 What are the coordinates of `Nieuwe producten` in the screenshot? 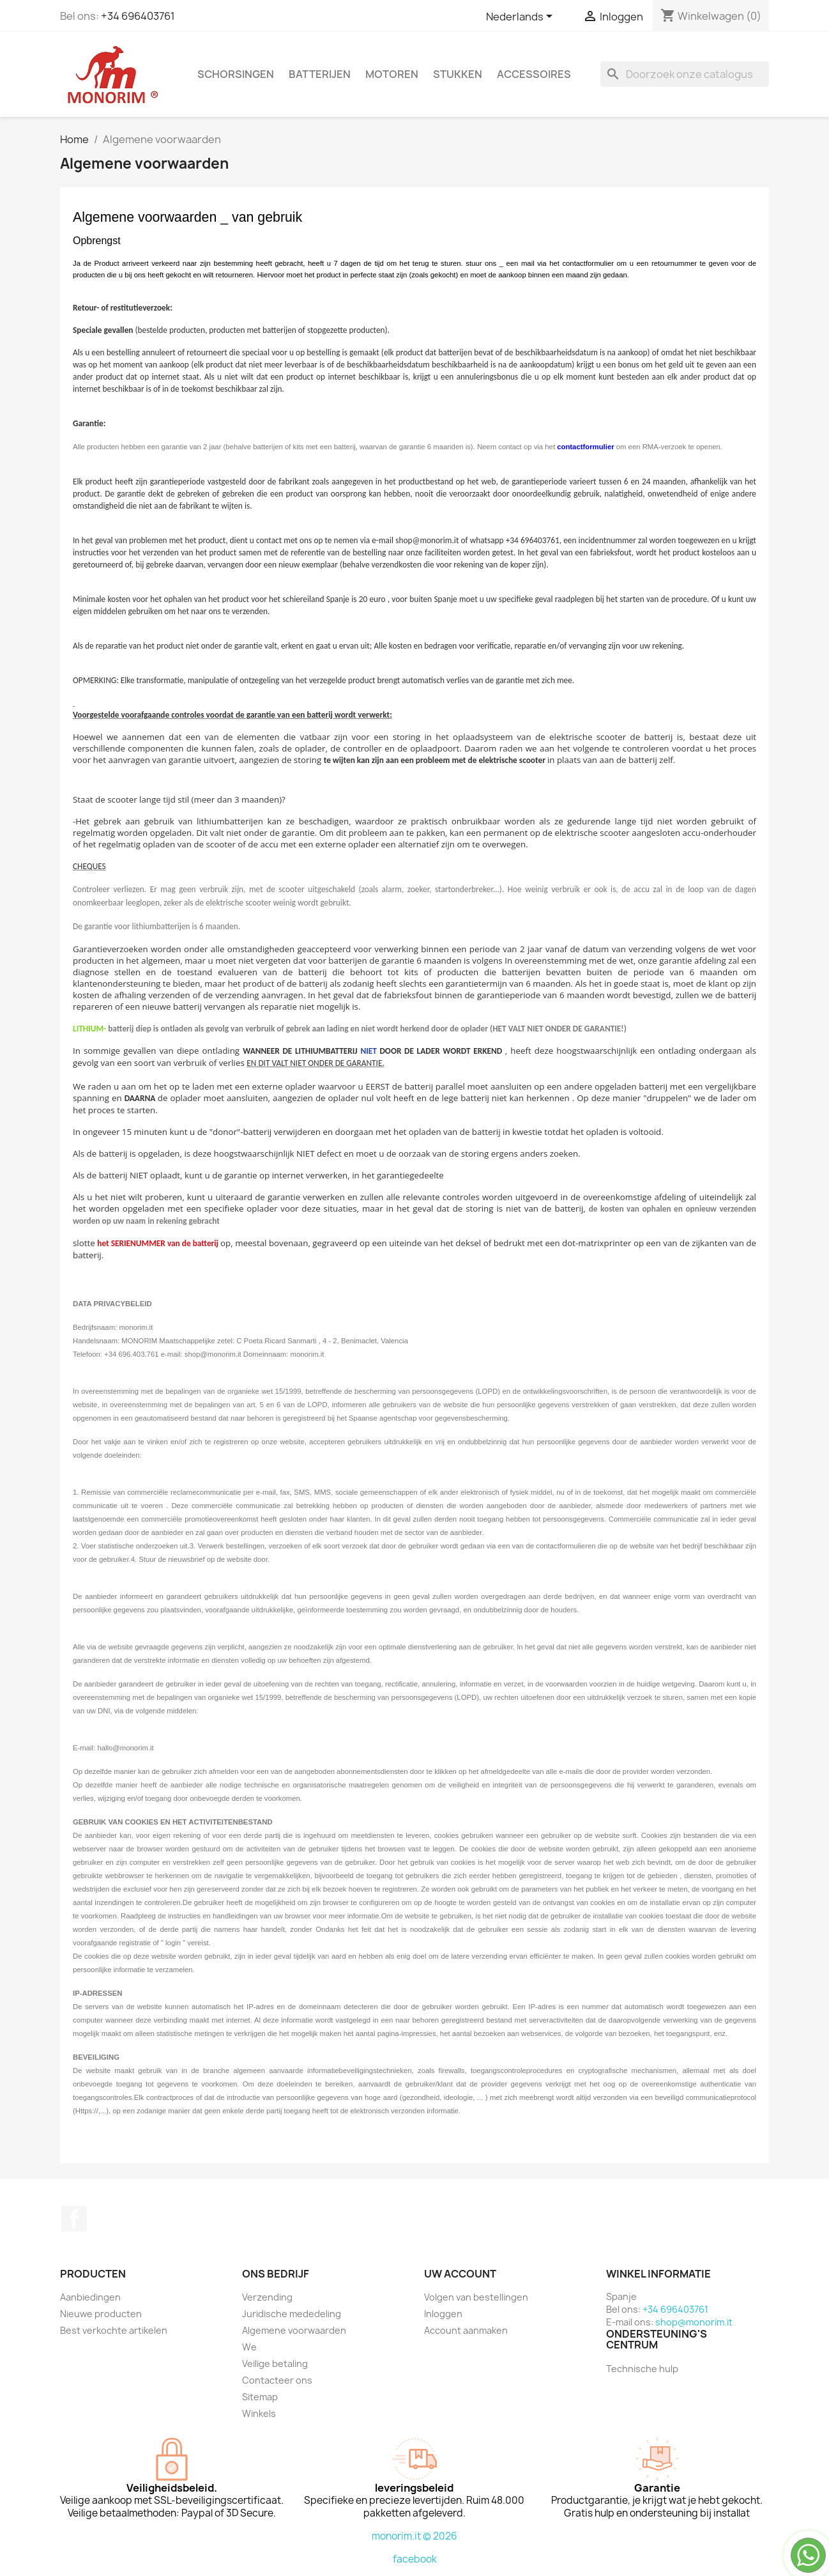 It's located at (101, 2314).